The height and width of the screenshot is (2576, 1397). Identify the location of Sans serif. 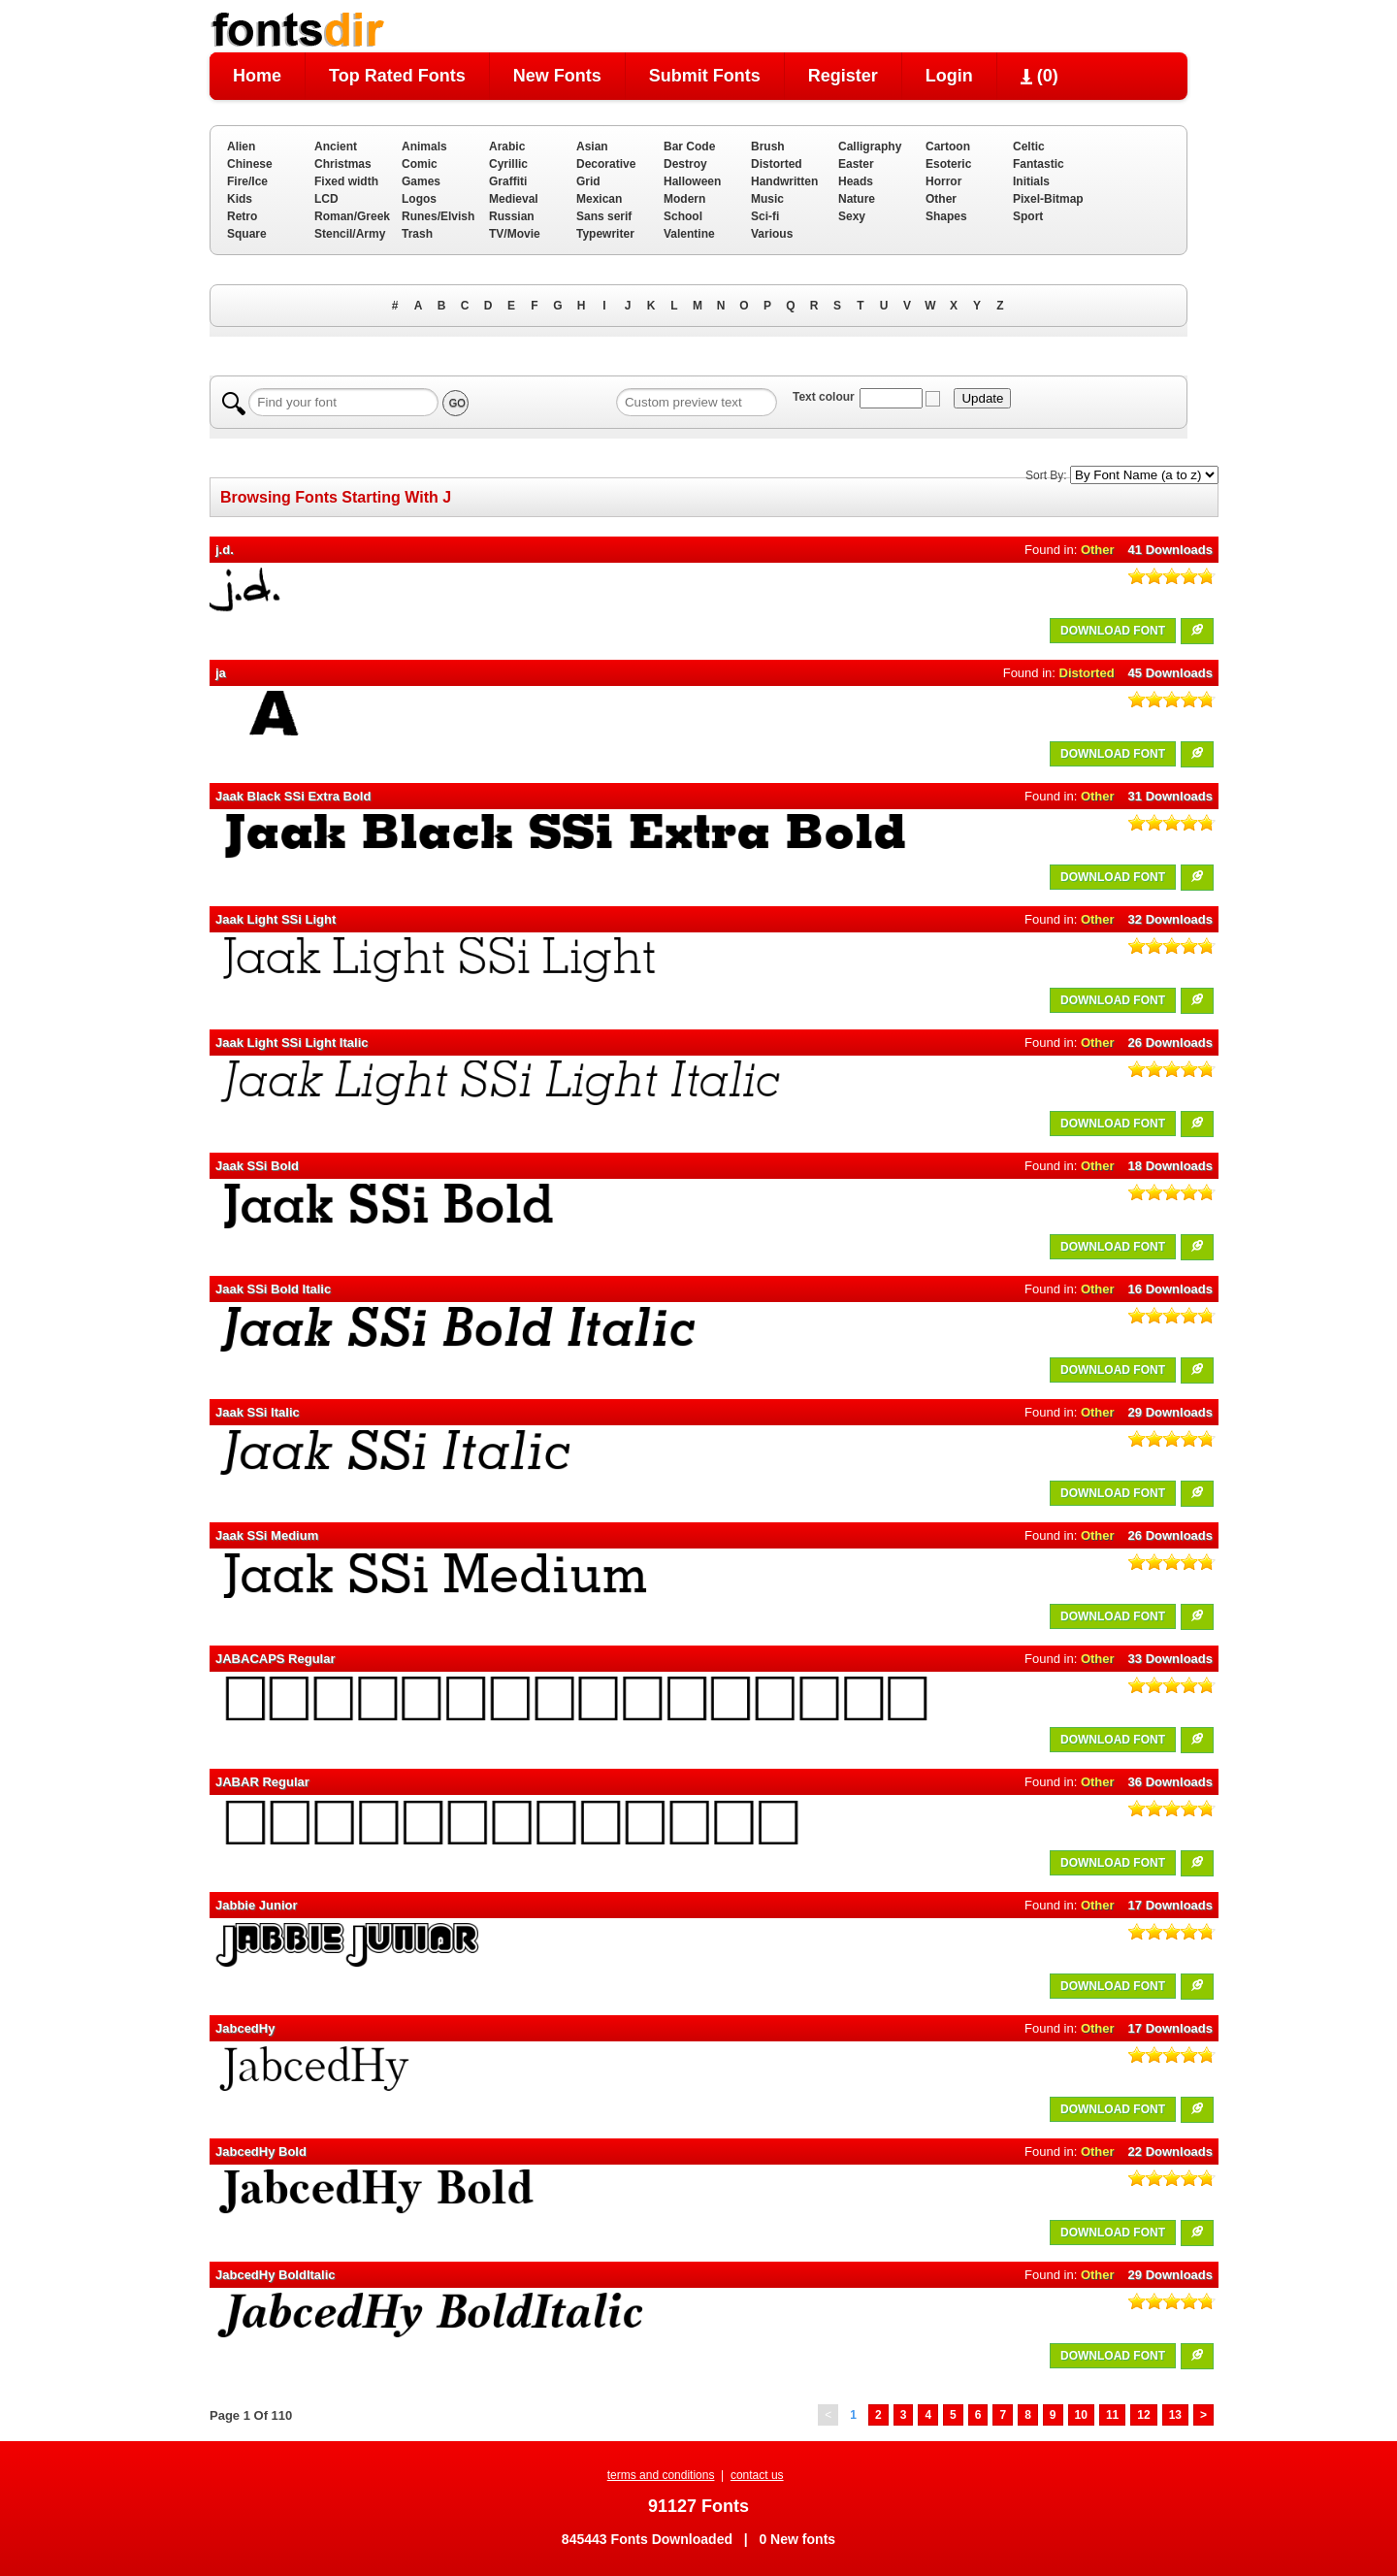
(604, 216).